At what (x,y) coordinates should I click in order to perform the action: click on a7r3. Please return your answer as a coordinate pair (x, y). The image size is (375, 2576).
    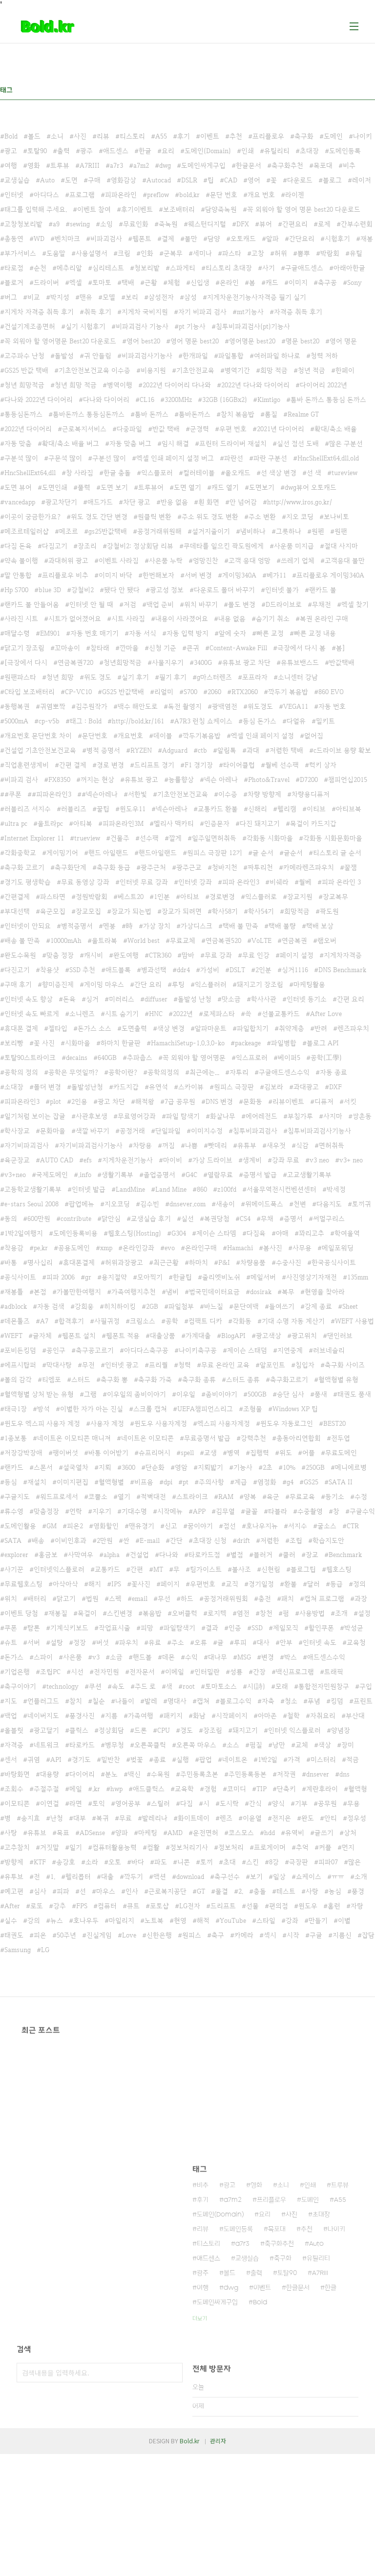
    Looking at the image, I should click on (116, 165).